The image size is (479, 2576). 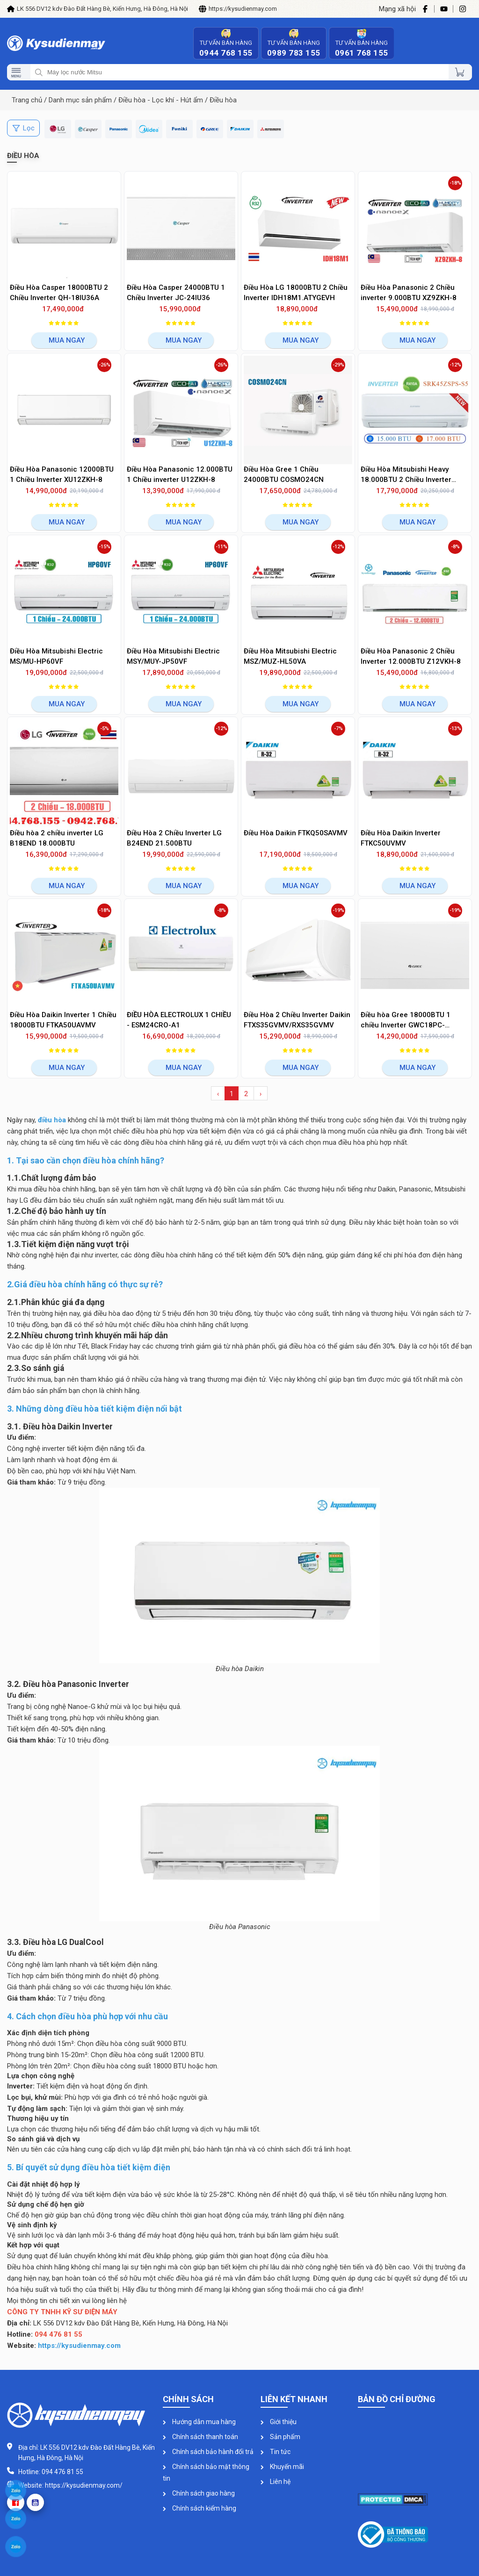 I want to click on Danh mục sản phẩm, so click(x=80, y=100).